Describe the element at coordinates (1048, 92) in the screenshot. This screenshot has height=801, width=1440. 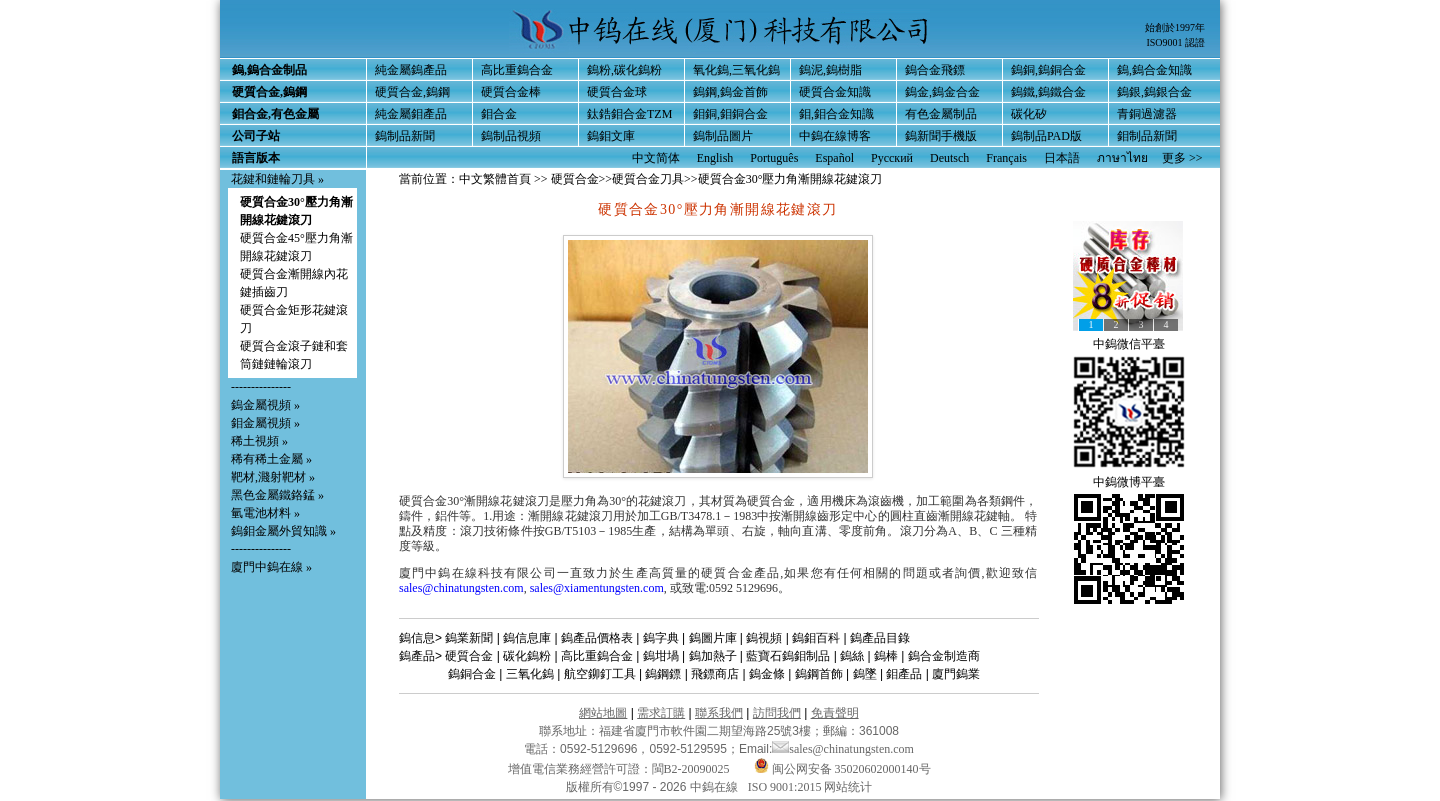
I see `鎢鐵,鎢鐵合金` at that location.